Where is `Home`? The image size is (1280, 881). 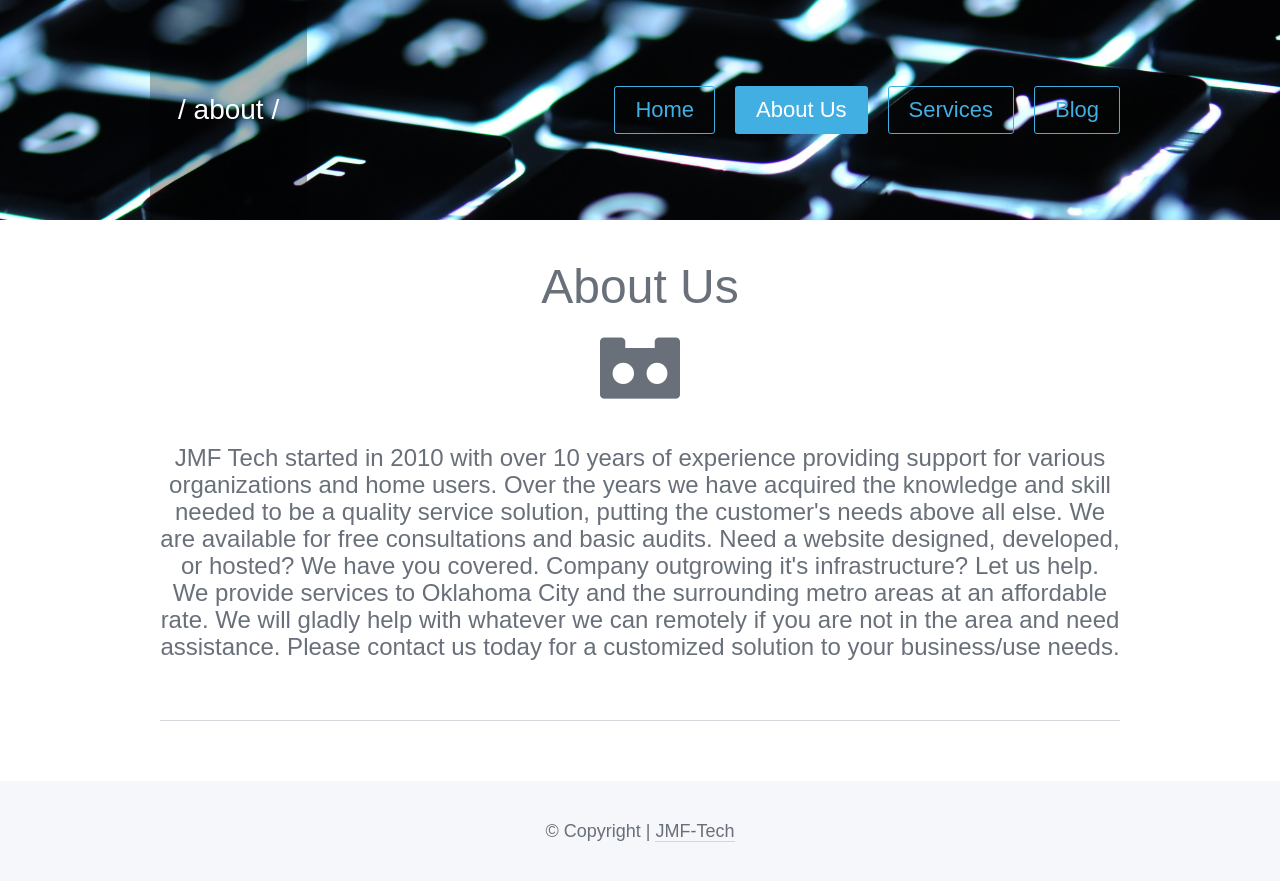
Home is located at coordinates (664, 101).